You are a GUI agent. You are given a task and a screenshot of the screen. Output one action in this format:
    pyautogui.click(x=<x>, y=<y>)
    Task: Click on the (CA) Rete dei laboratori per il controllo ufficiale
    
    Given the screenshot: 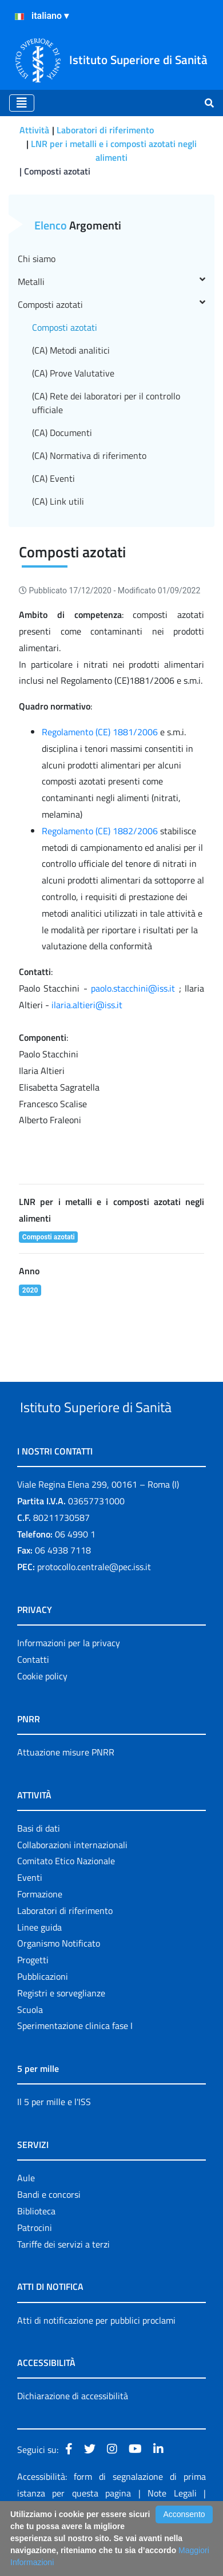 What is the action you would take?
    pyautogui.click(x=106, y=403)
    